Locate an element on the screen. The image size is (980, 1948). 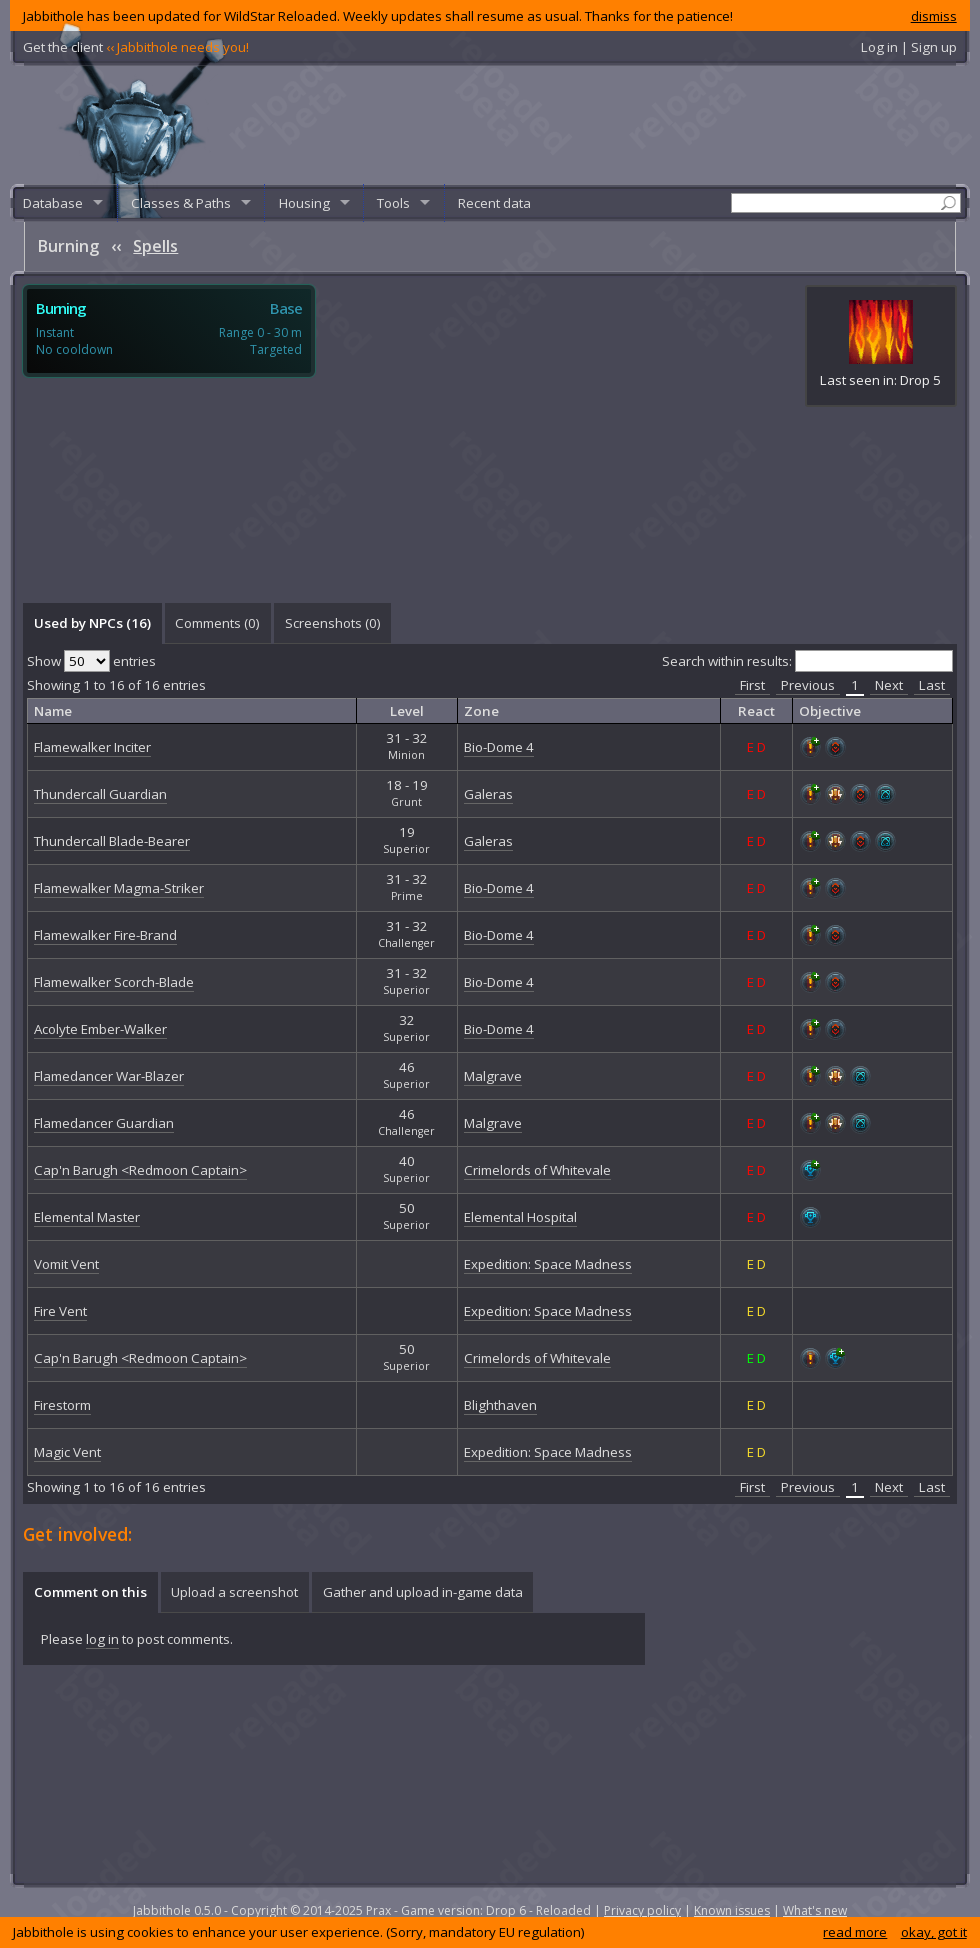
Vomit Vent is located at coordinates (66, 1264).